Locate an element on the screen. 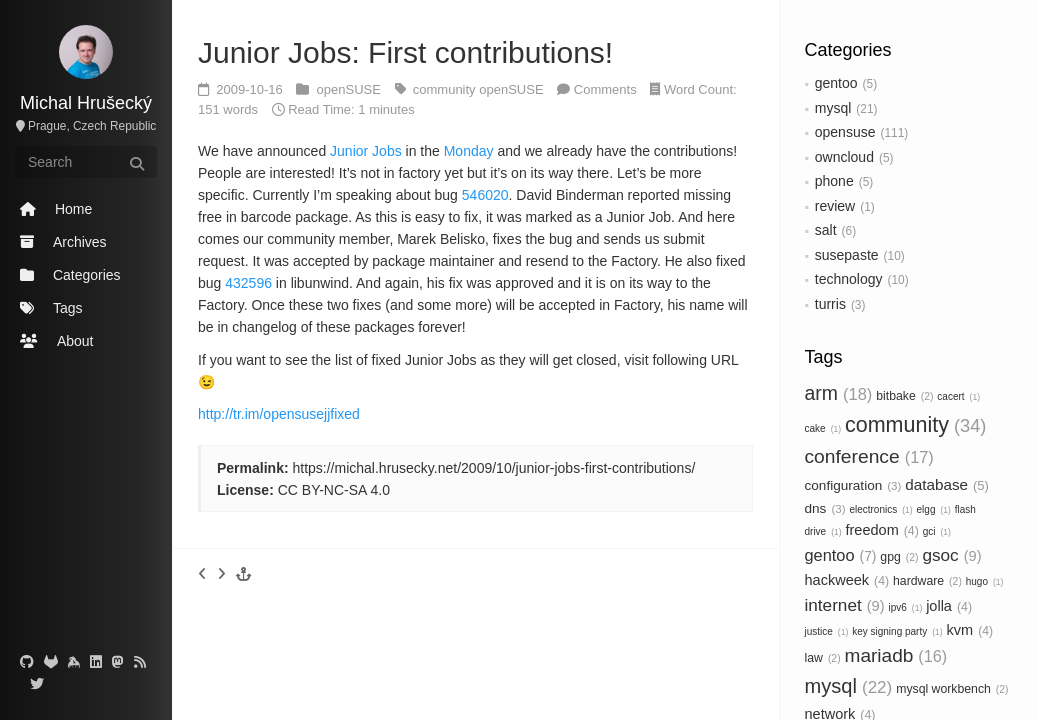 The width and height of the screenshot is (1038, 720). technology is located at coordinates (849, 279).